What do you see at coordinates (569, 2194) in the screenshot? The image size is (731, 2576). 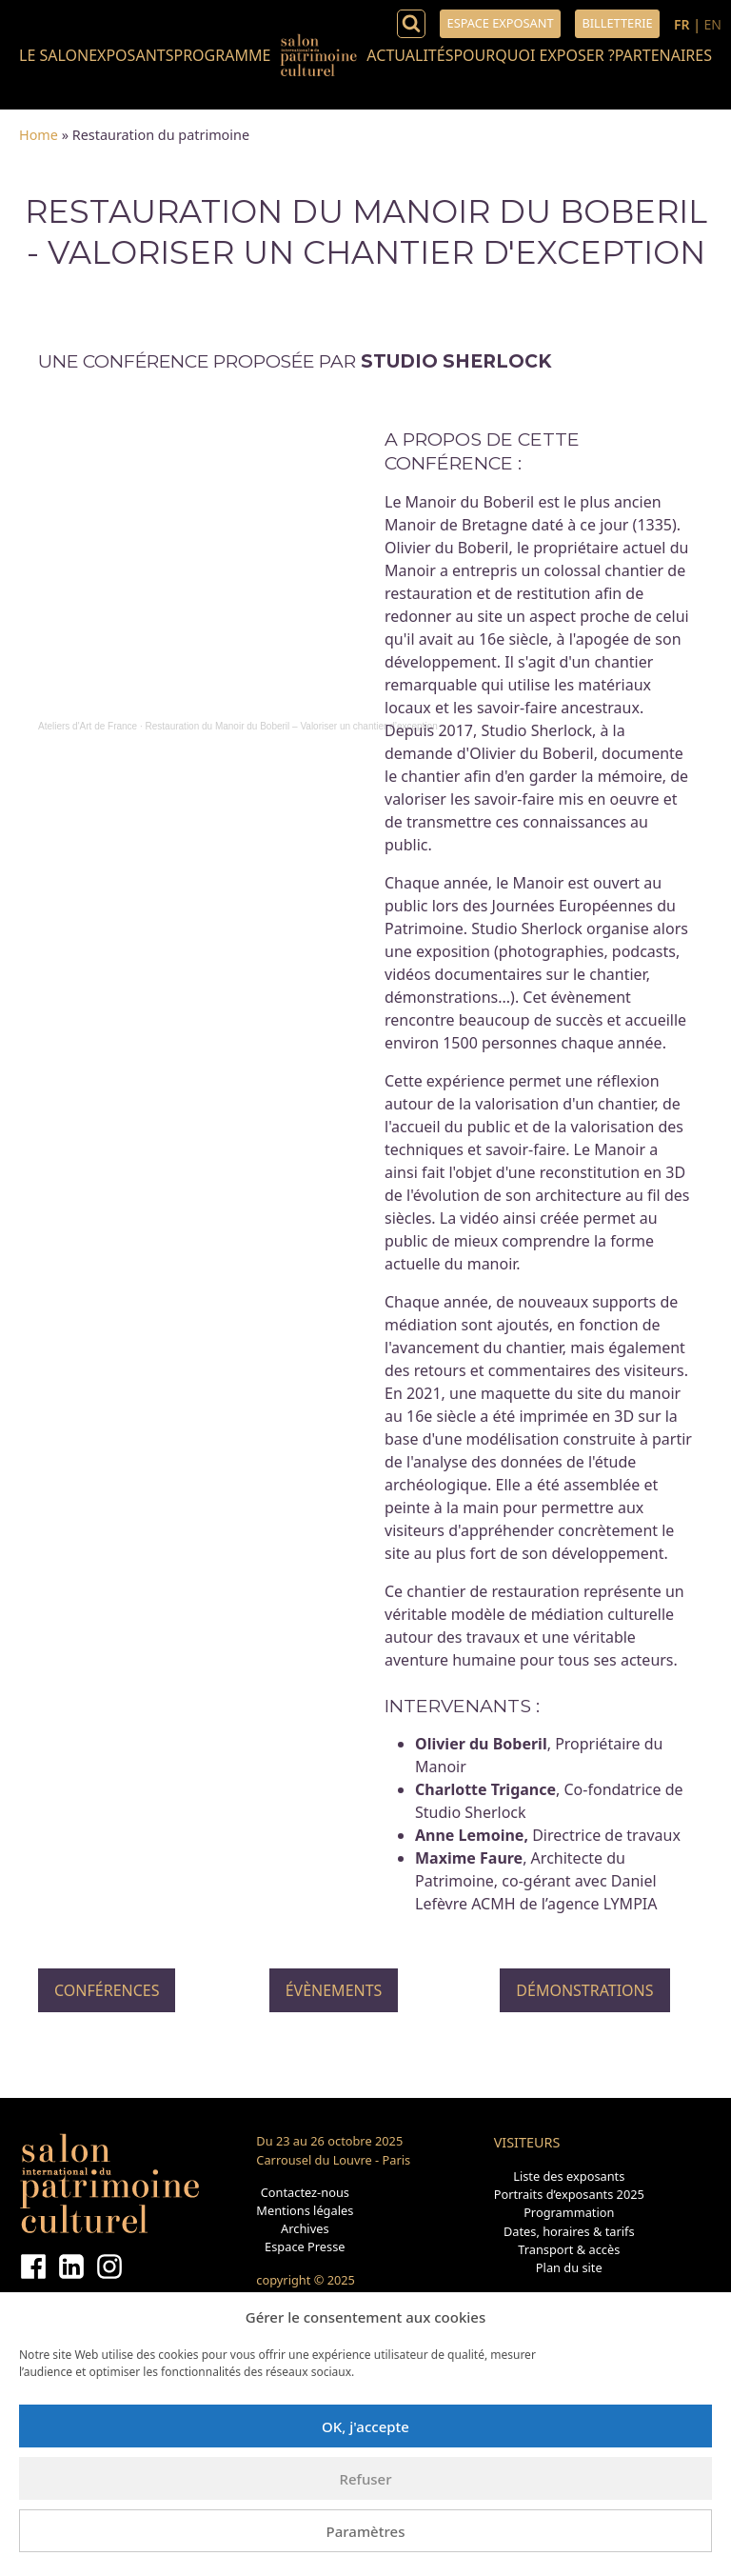 I see `Portraits d’exposants 2025` at bounding box center [569, 2194].